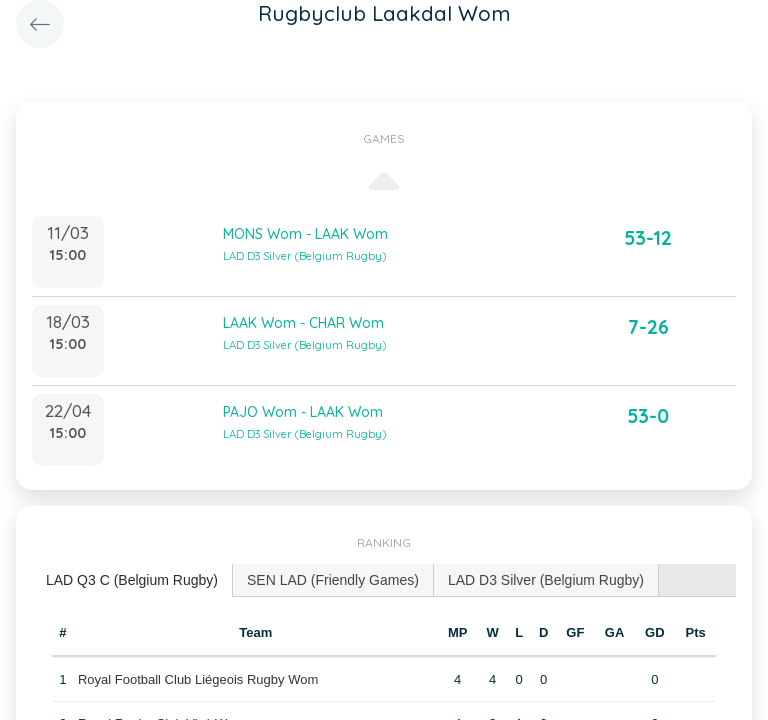 This screenshot has height=720, width=768. What do you see at coordinates (132, 580) in the screenshot?
I see `LAD Q3 C (Belgium Rugby) [presentation]` at bounding box center [132, 580].